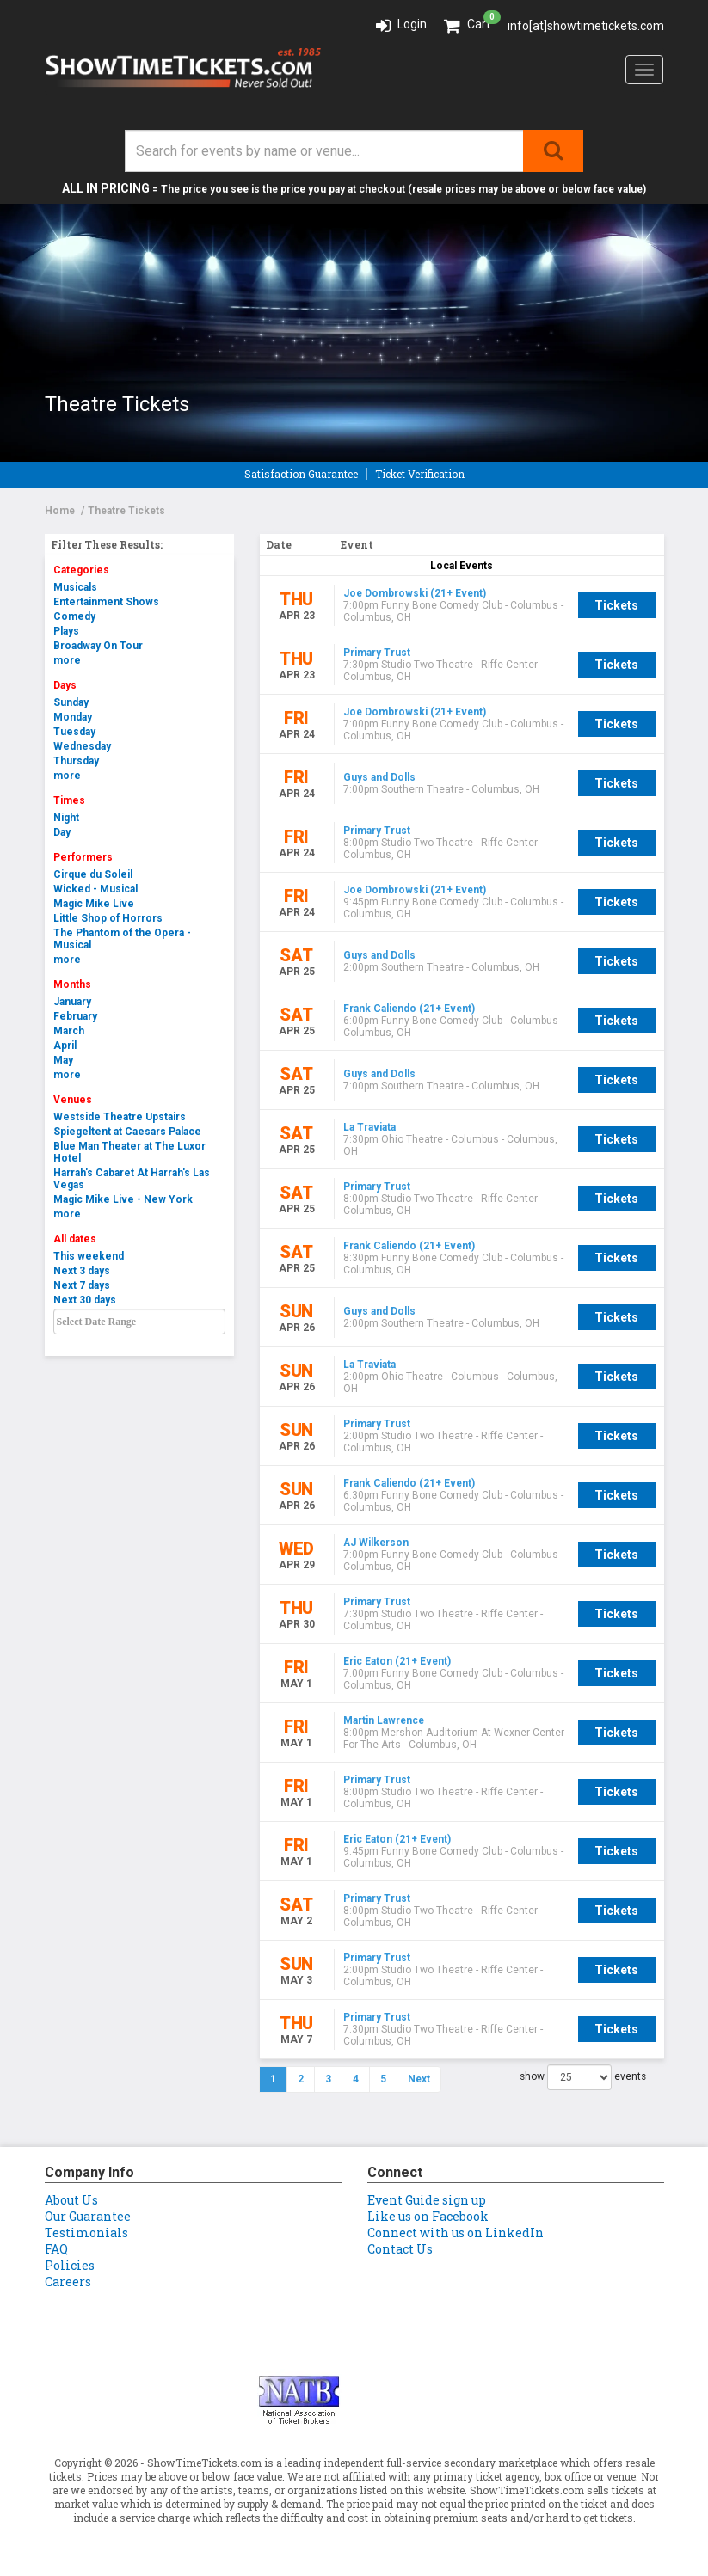 The image size is (708, 2576). What do you see at coordinates (106, 602) in the screenshot?
I see `Entertainment Shows` at bounding box center [106, 602].